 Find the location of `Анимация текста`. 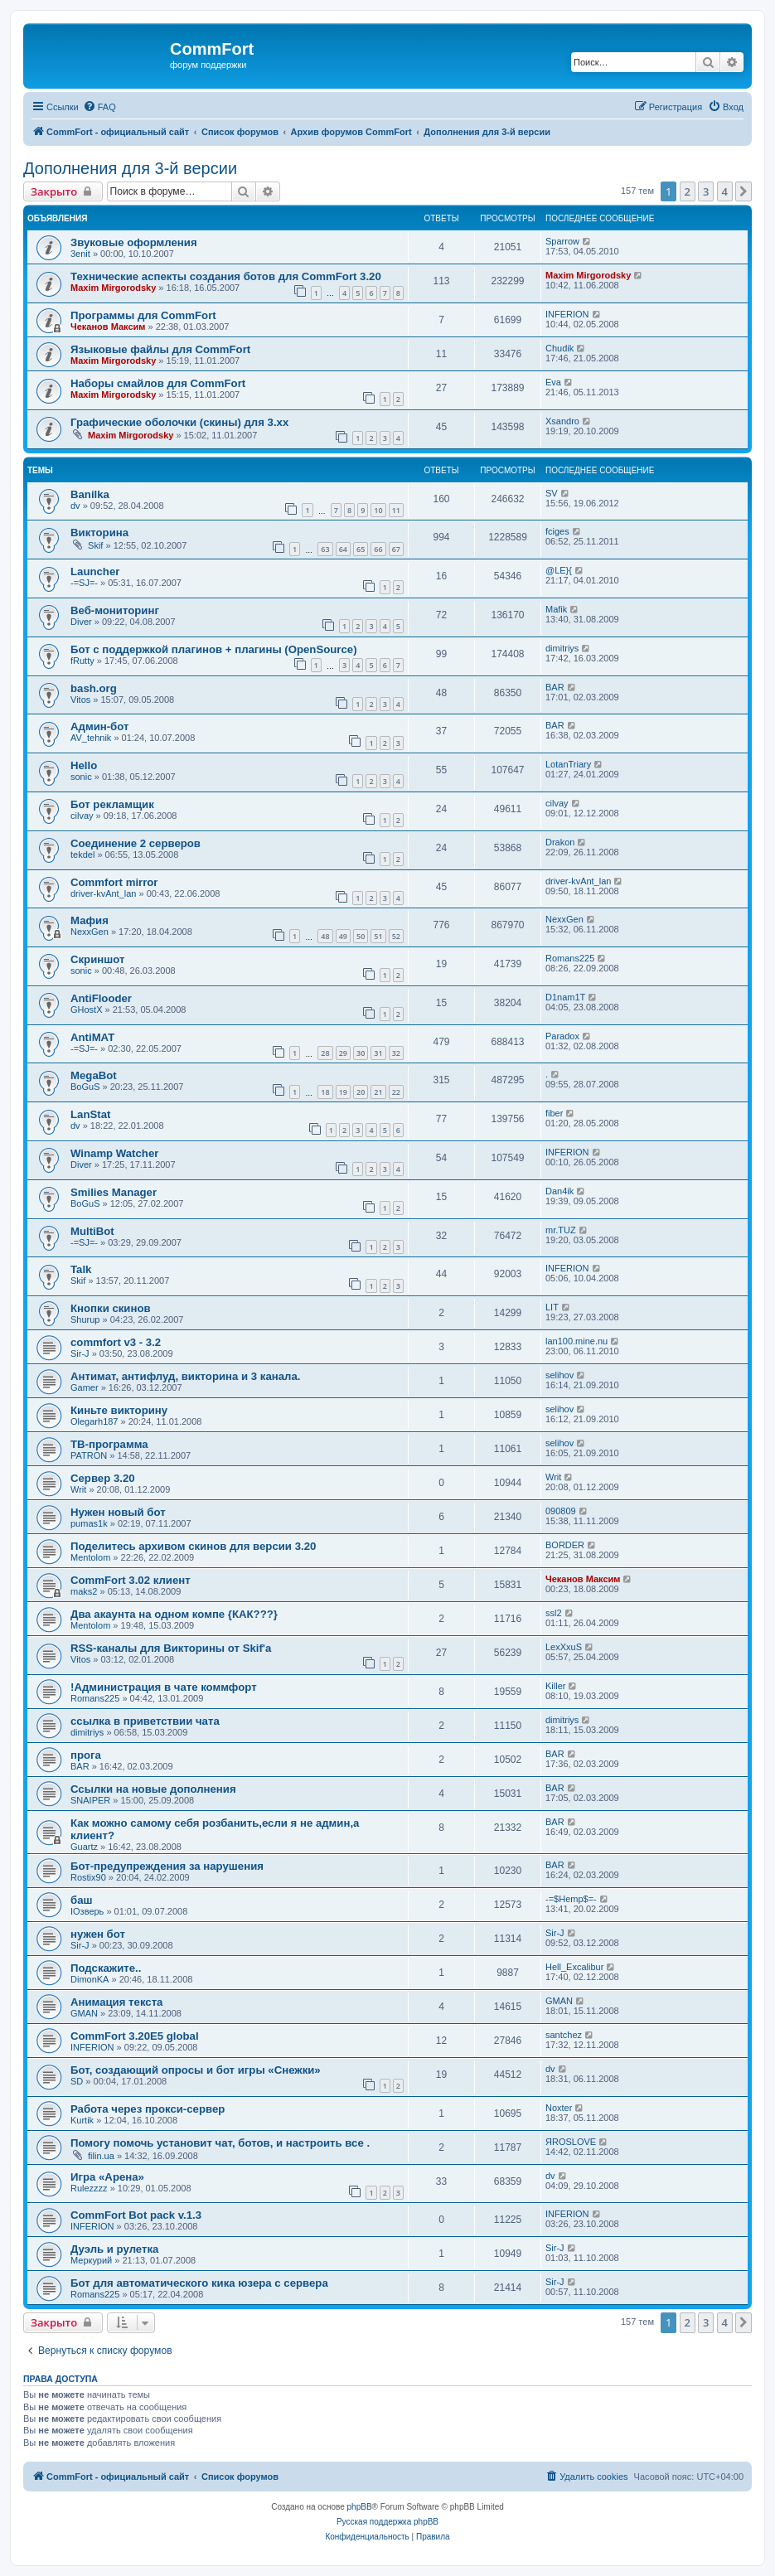

Анимация текста is located at coordinates (116, 2002).